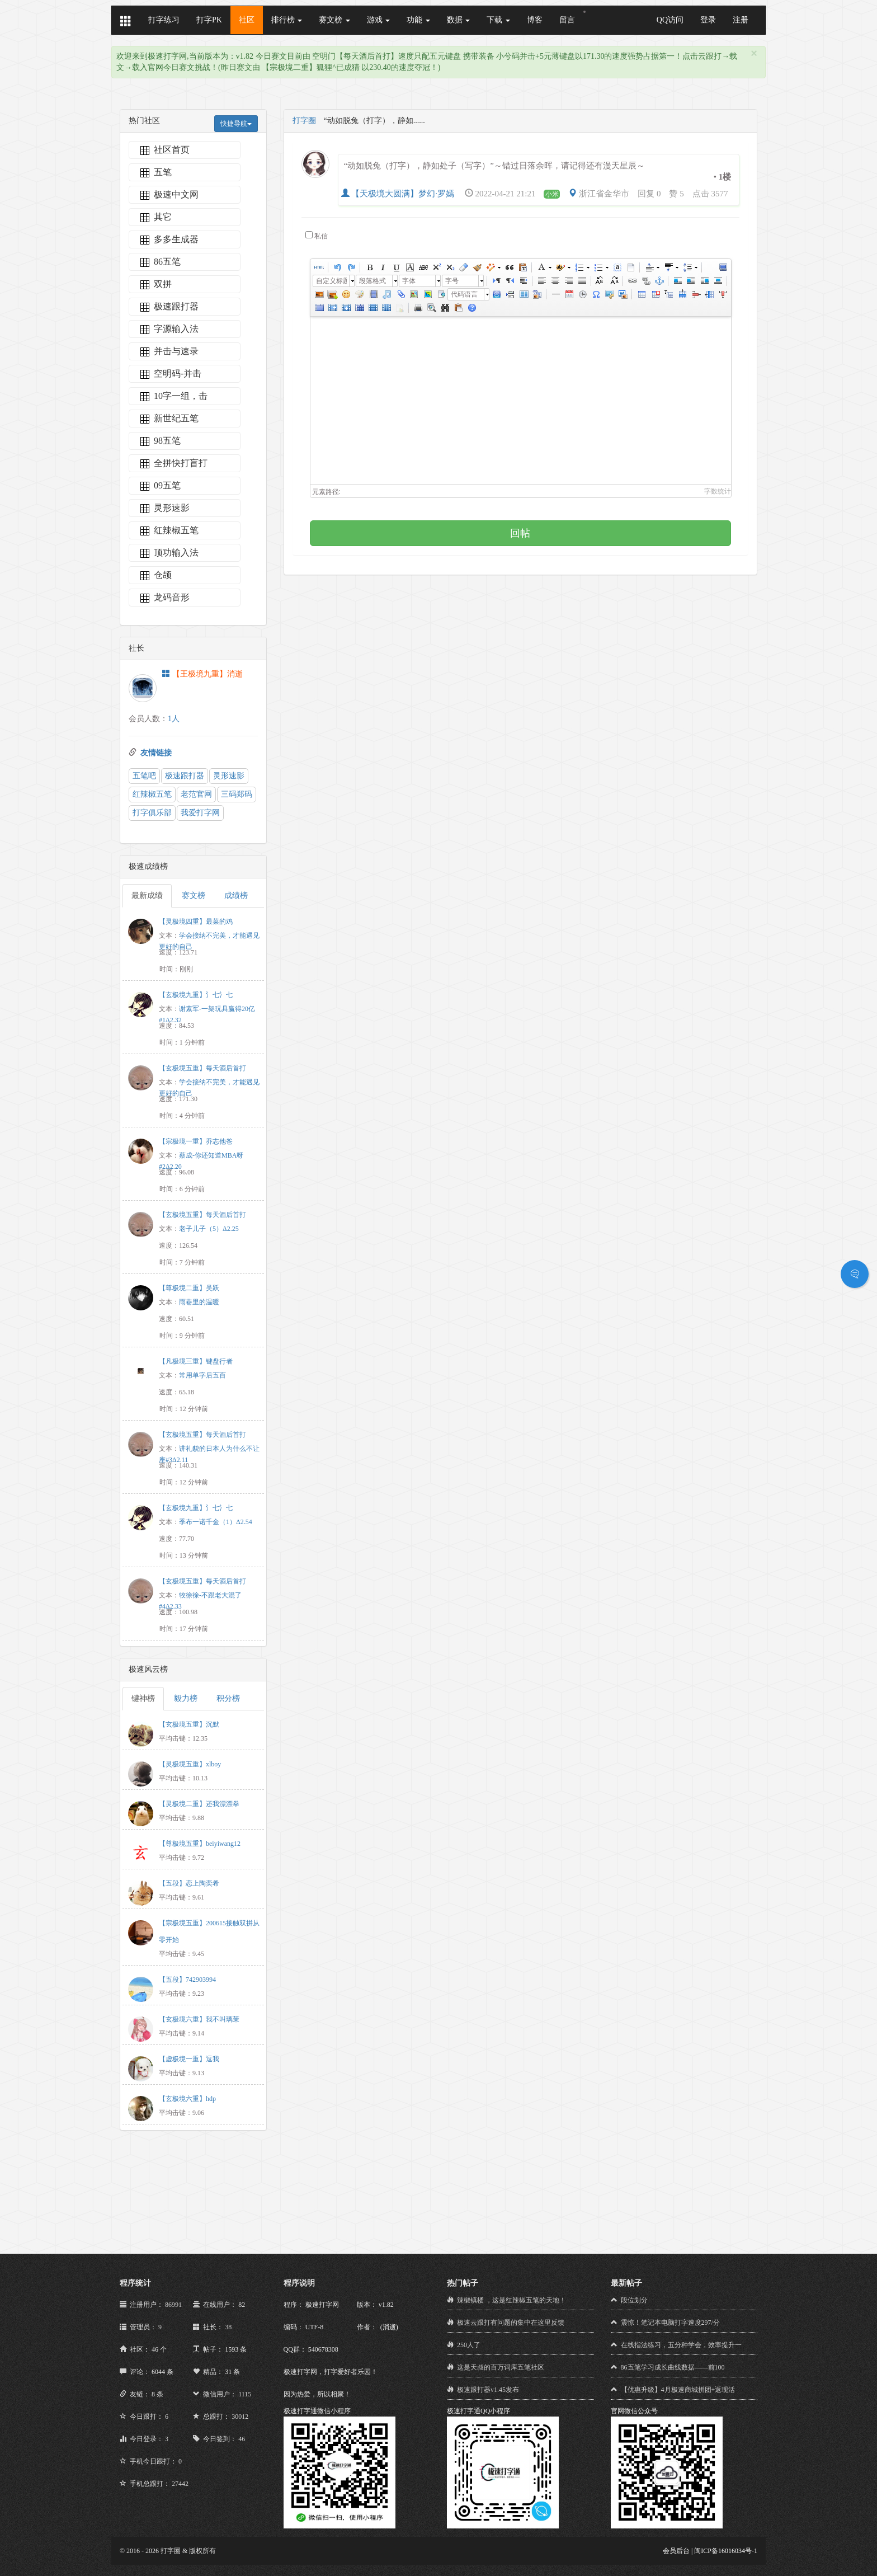  Describe the element at coordinates (173, 2305) in the screenshot. I see `86991` at that location.